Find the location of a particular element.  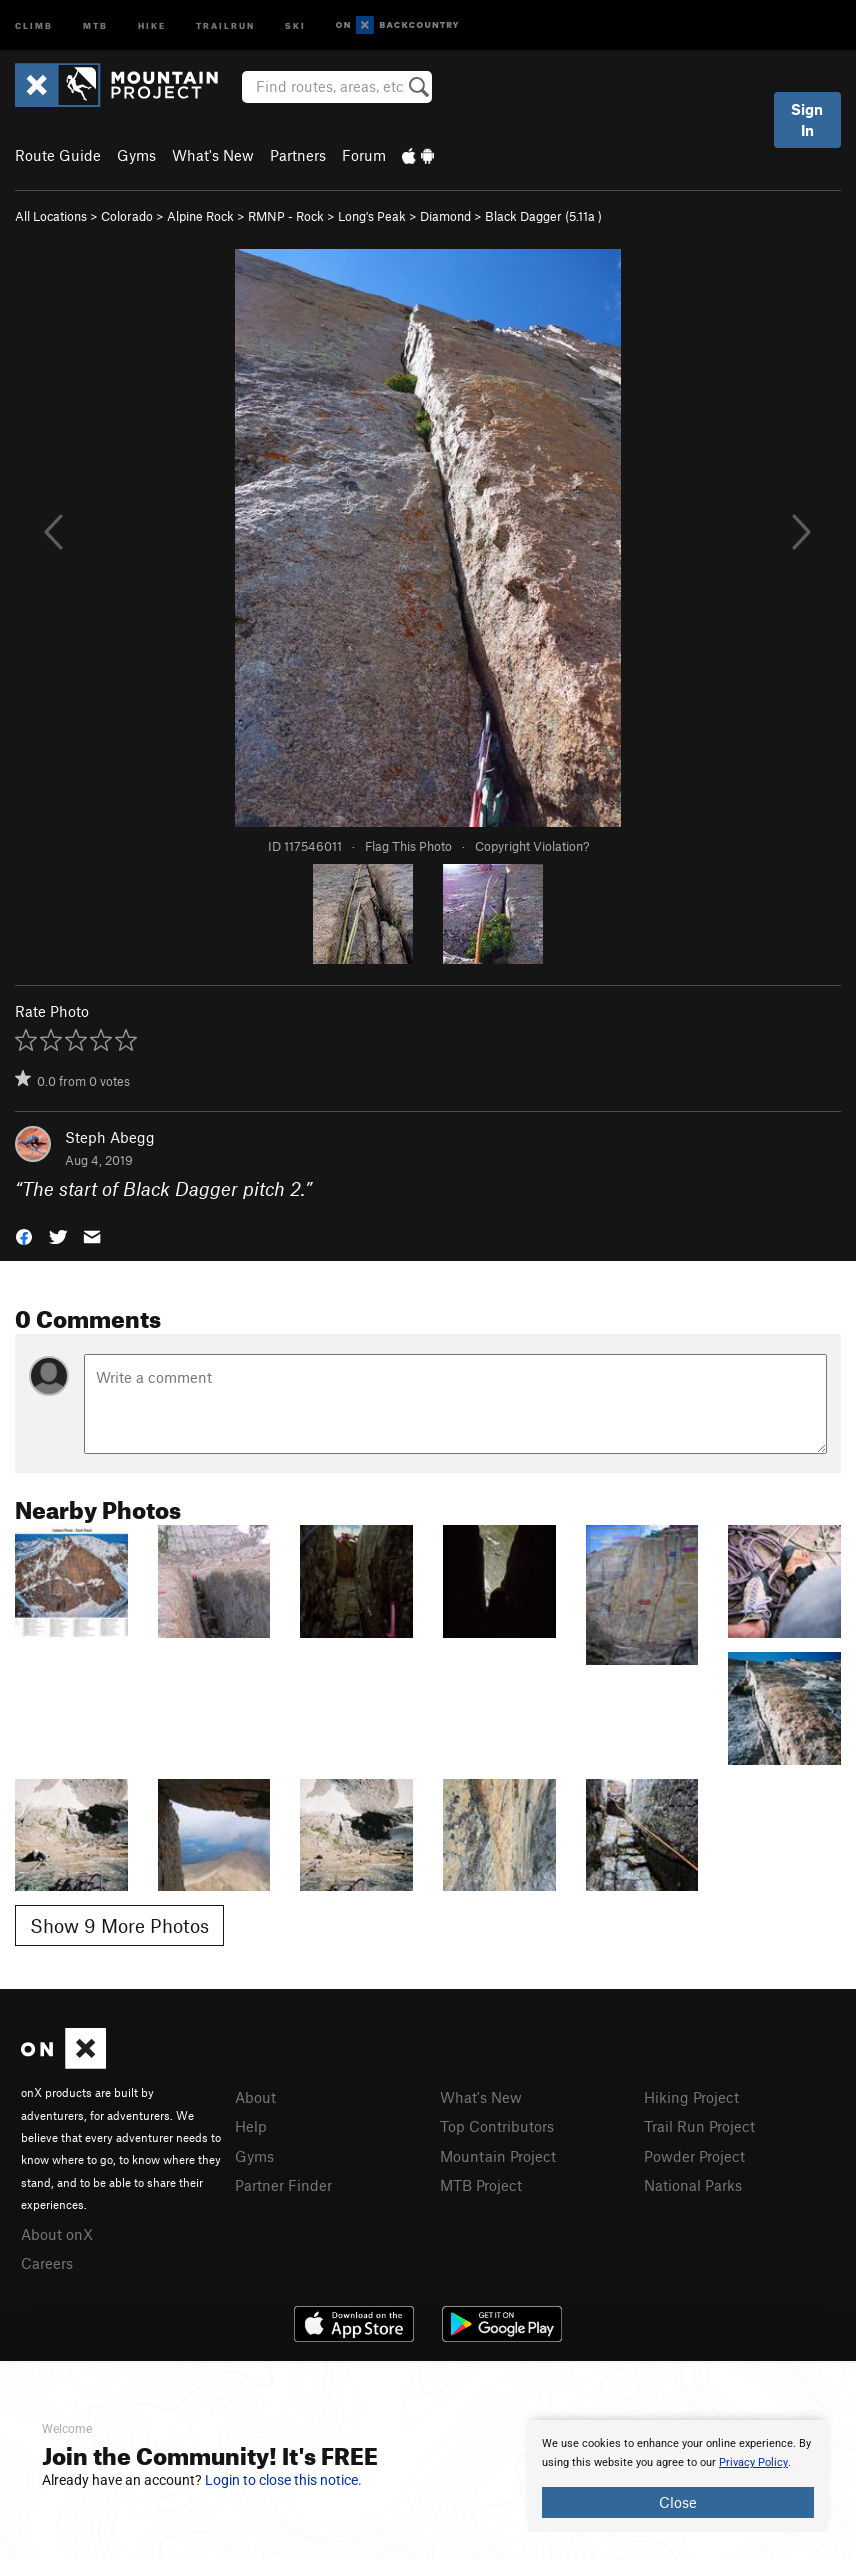

Long's Peak is located at coordinates (372, 216).